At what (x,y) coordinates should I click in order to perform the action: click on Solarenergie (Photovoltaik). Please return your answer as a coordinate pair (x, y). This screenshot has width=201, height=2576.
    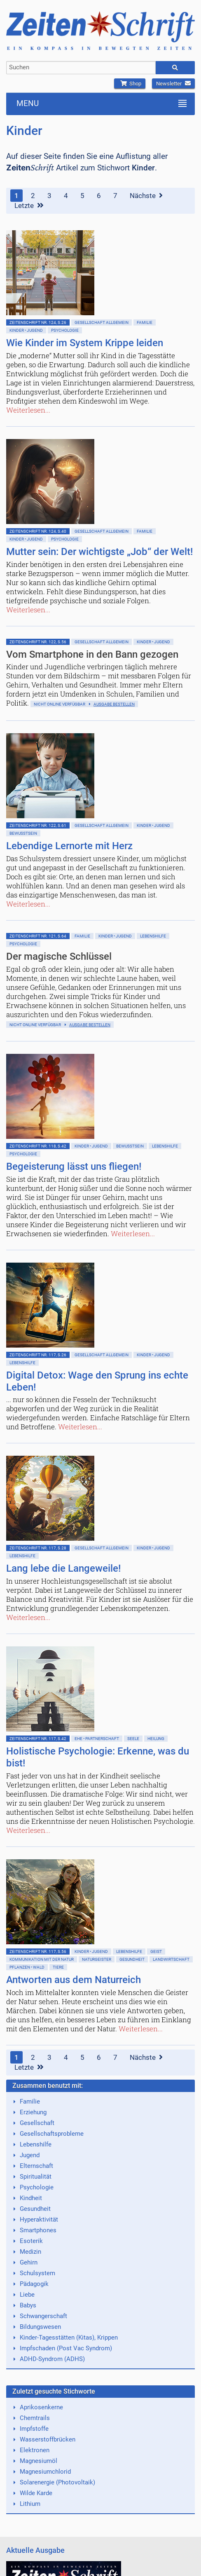
    Looking at the image, I should click on (57, 2482).